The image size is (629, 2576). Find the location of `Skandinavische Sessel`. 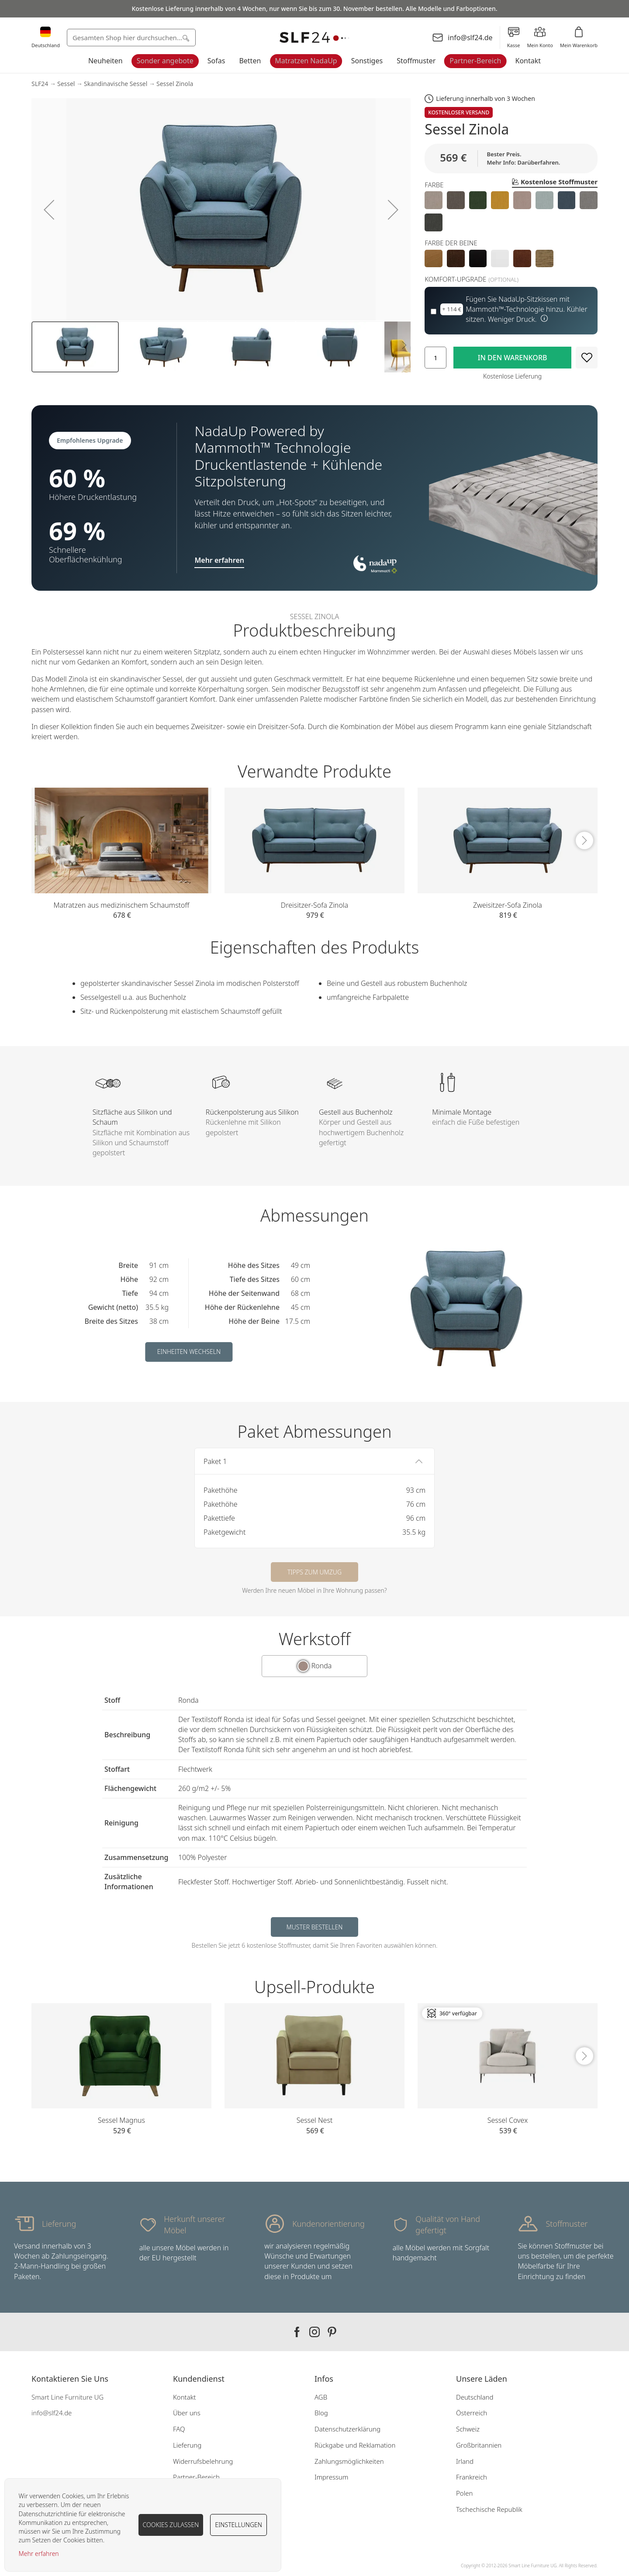

Skandinavische Sessel is located at coordinates (115, 83).